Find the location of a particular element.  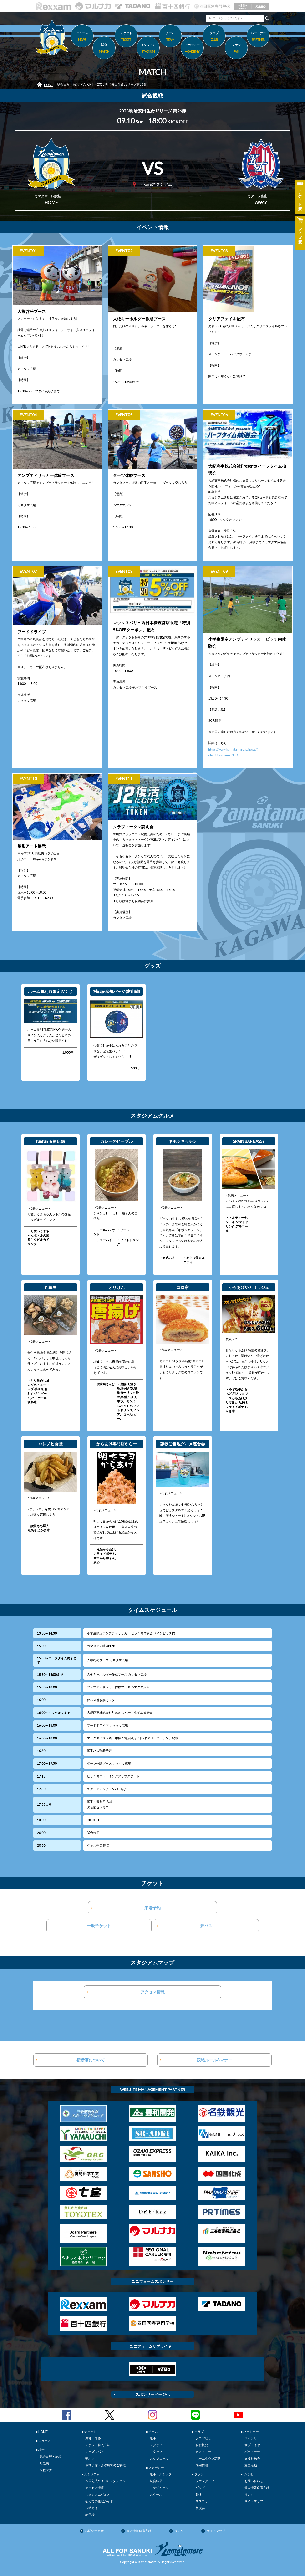

HOME is located at coordinates (48, 85).